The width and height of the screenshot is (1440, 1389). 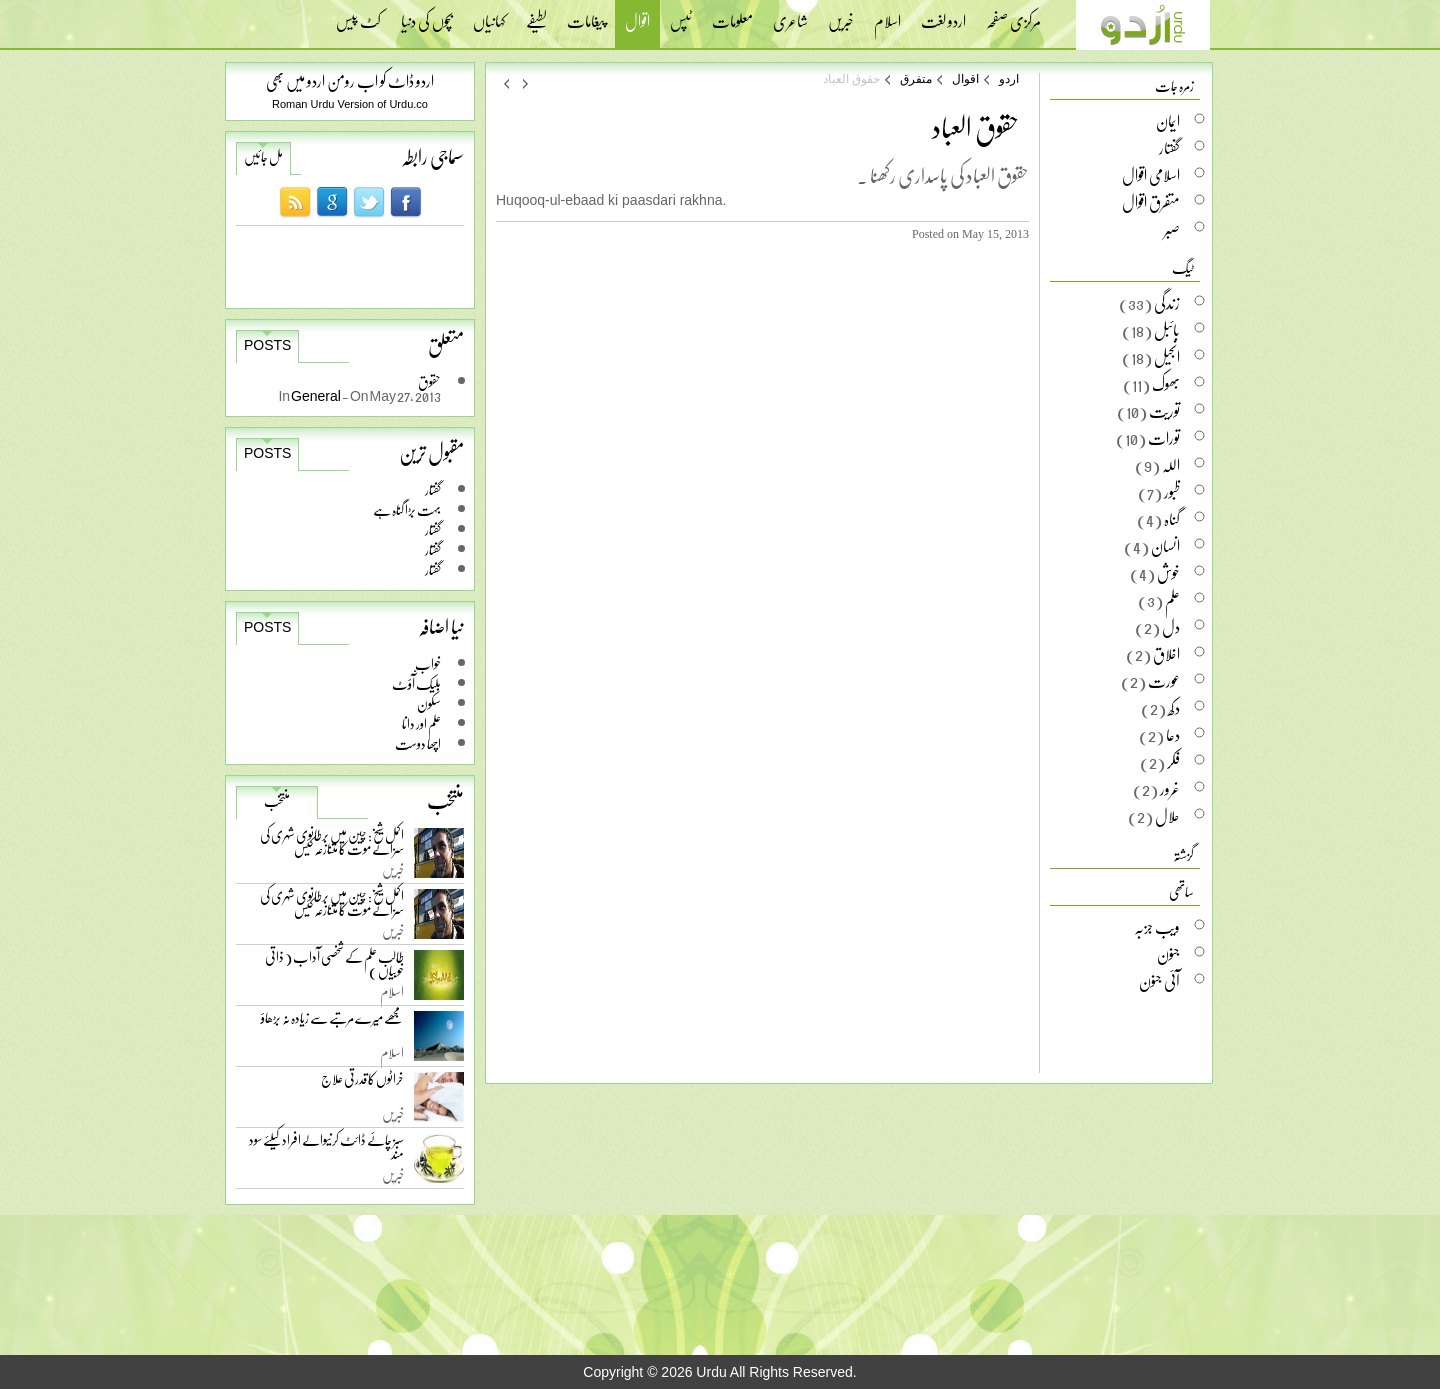 I want to click on مرکزی صفحہ, so click(x=1013, y=15).